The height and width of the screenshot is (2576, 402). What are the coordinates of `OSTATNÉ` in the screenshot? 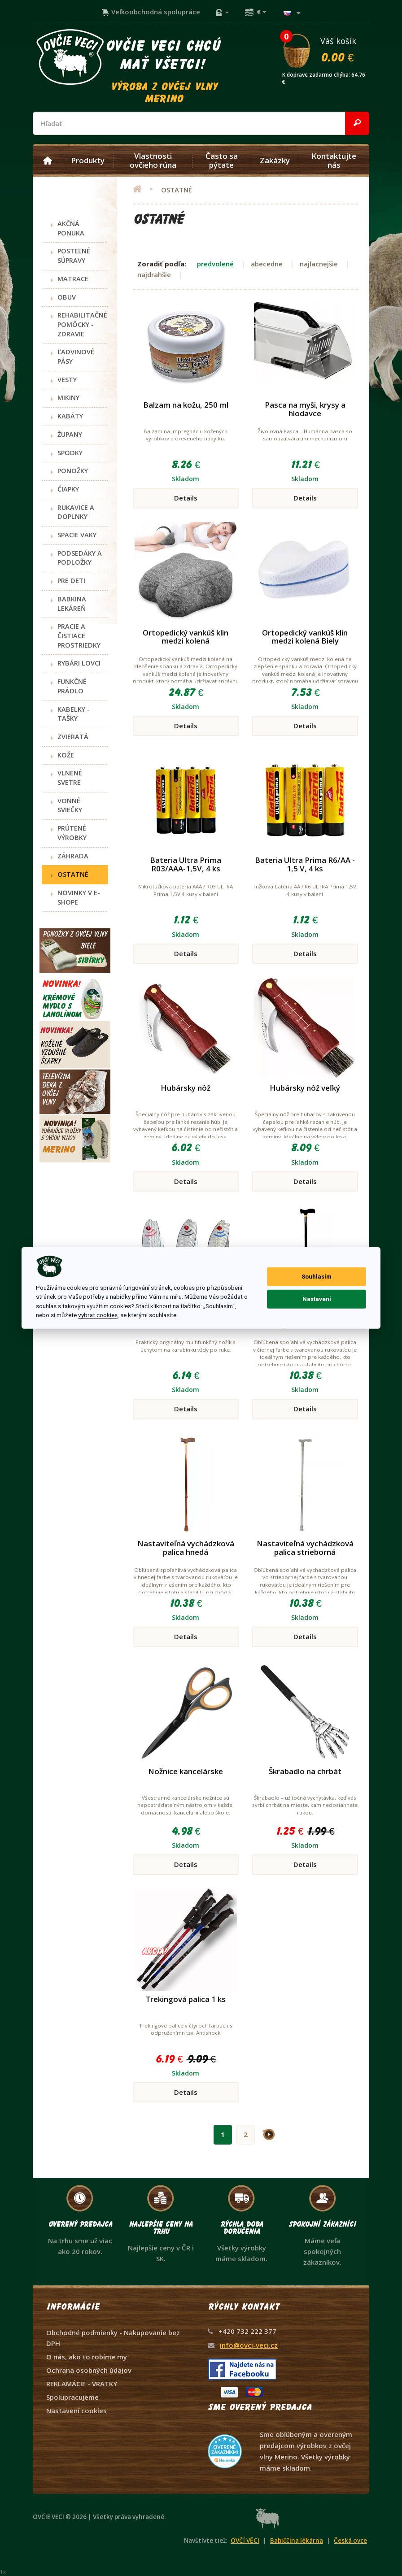 It's located at (72, 874).